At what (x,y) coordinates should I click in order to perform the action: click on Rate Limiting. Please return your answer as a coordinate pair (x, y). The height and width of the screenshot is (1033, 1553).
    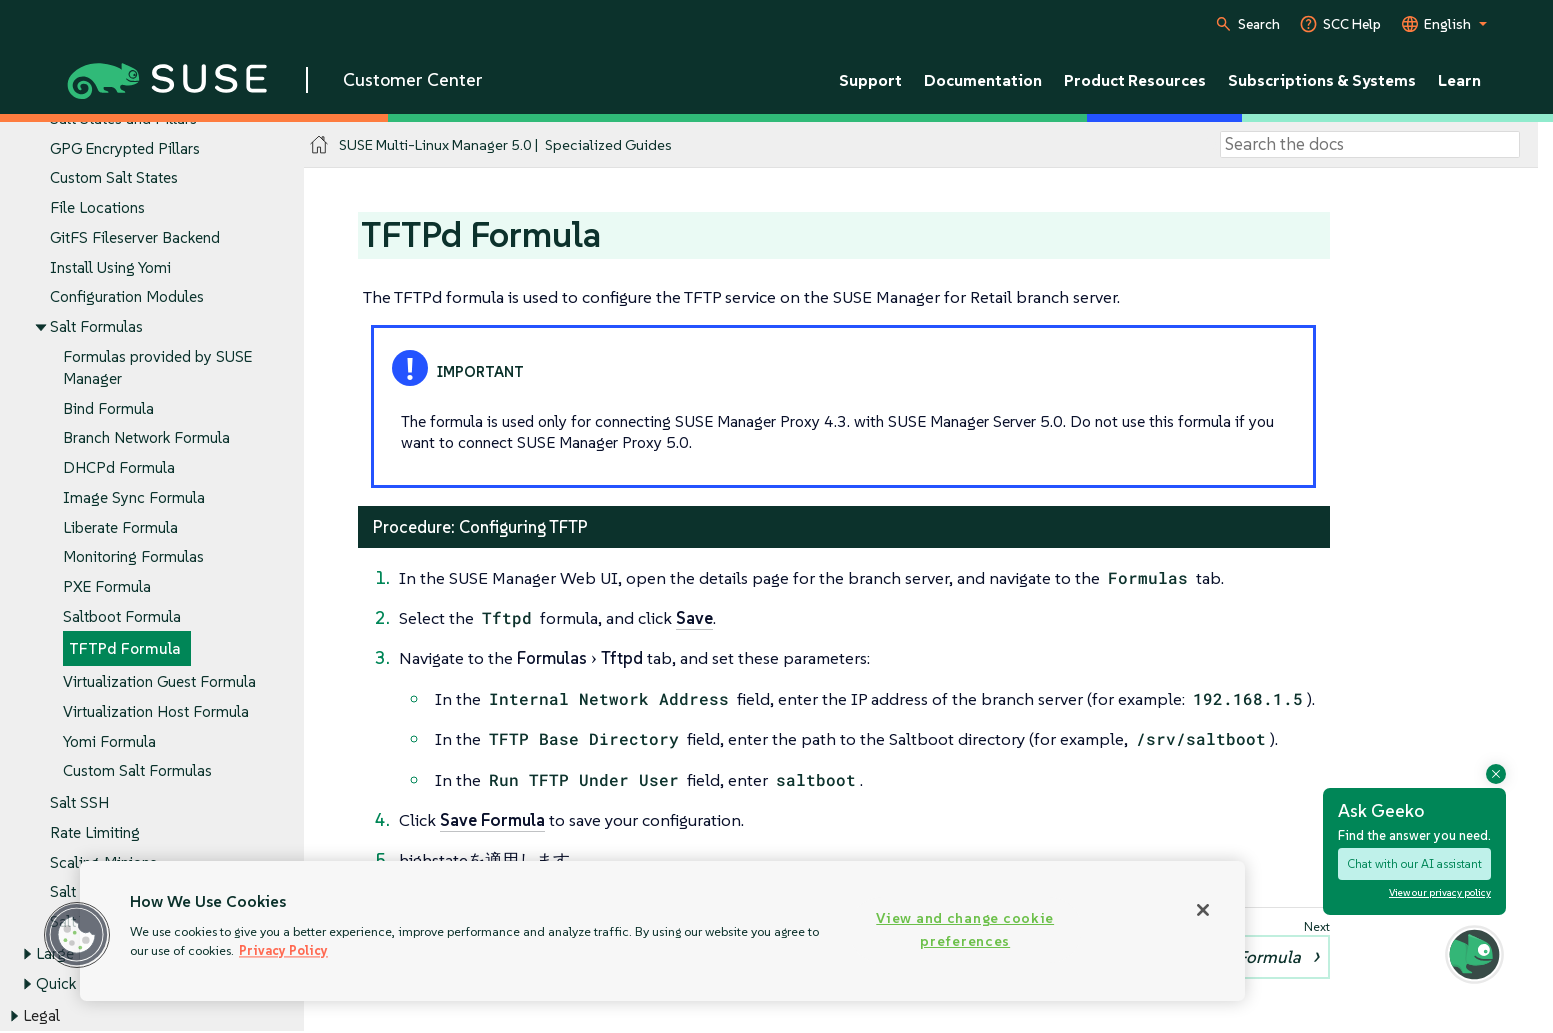
    Looking at the image, I should click on (95, 832).